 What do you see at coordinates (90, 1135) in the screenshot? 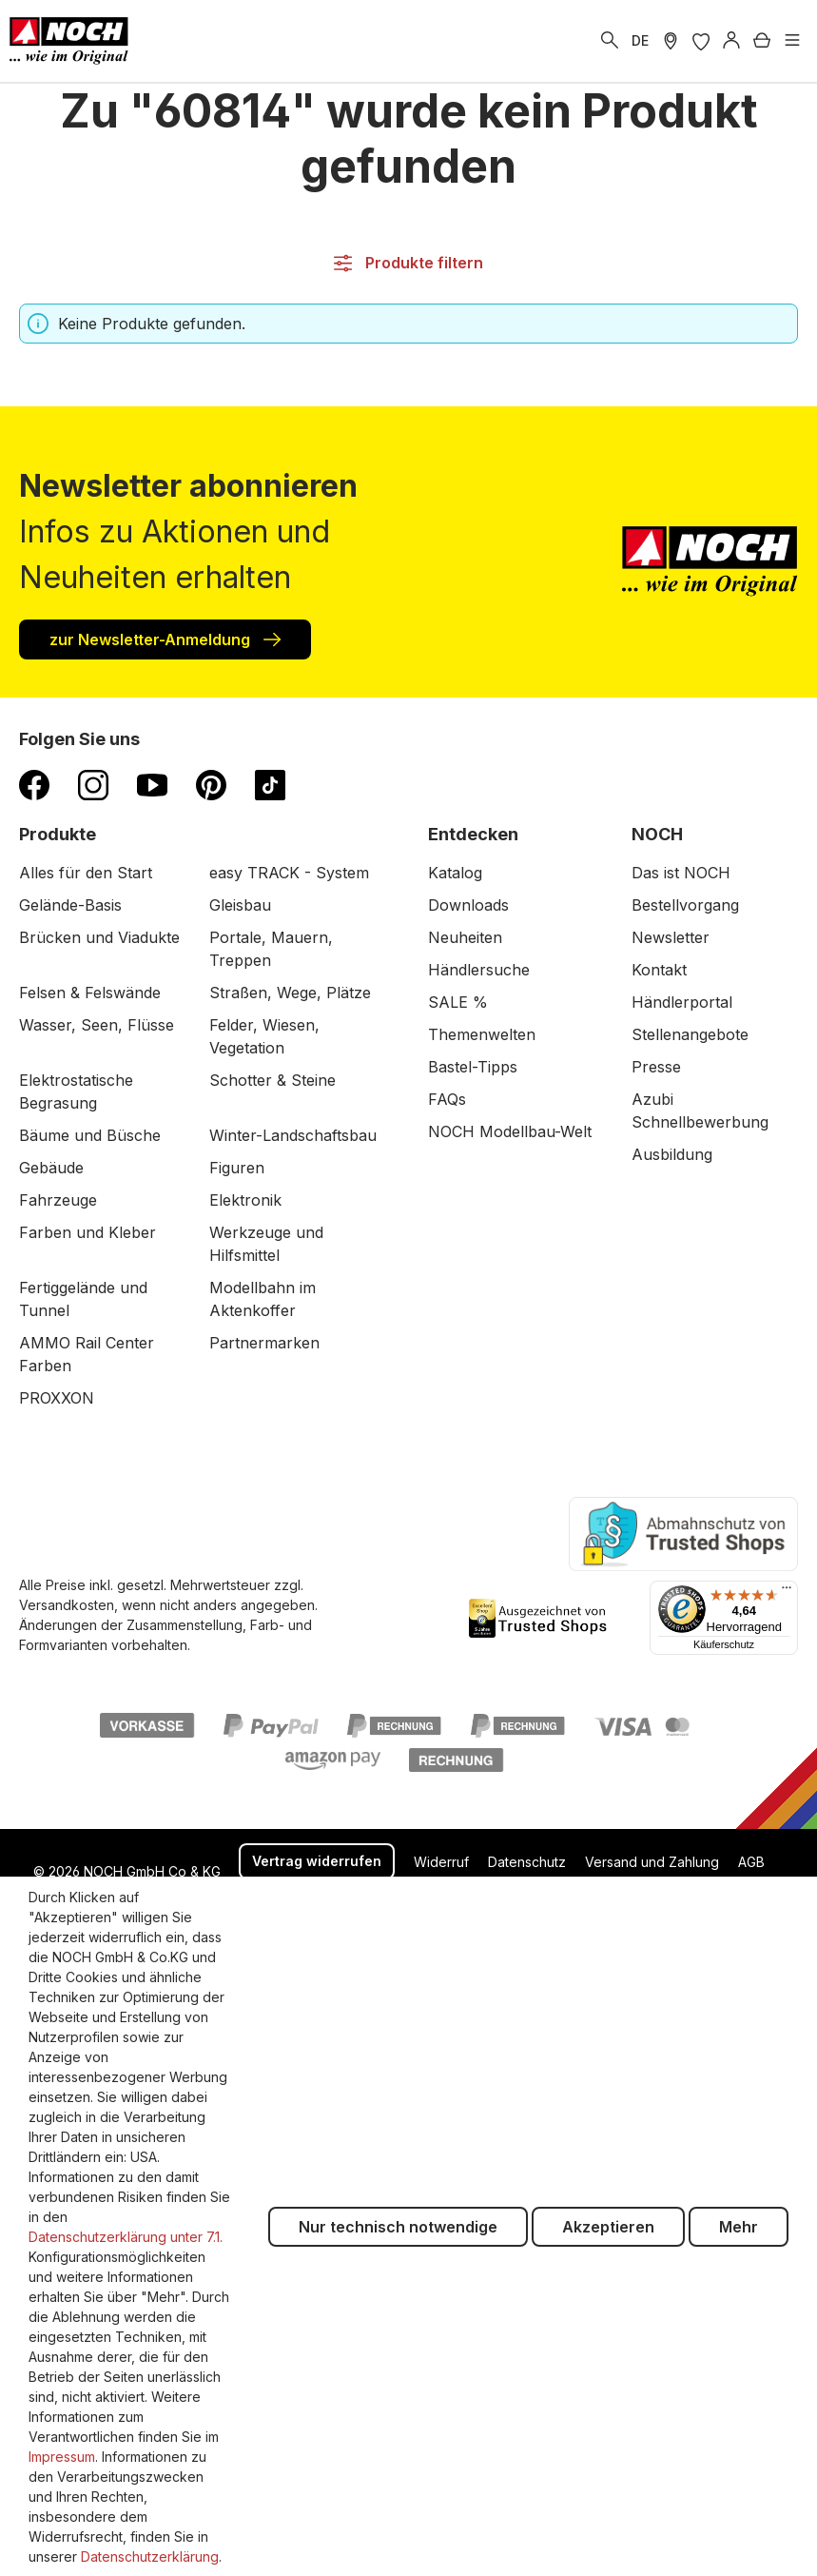
I see `Bäume und Büsche` at bounding box center [90, 1135].